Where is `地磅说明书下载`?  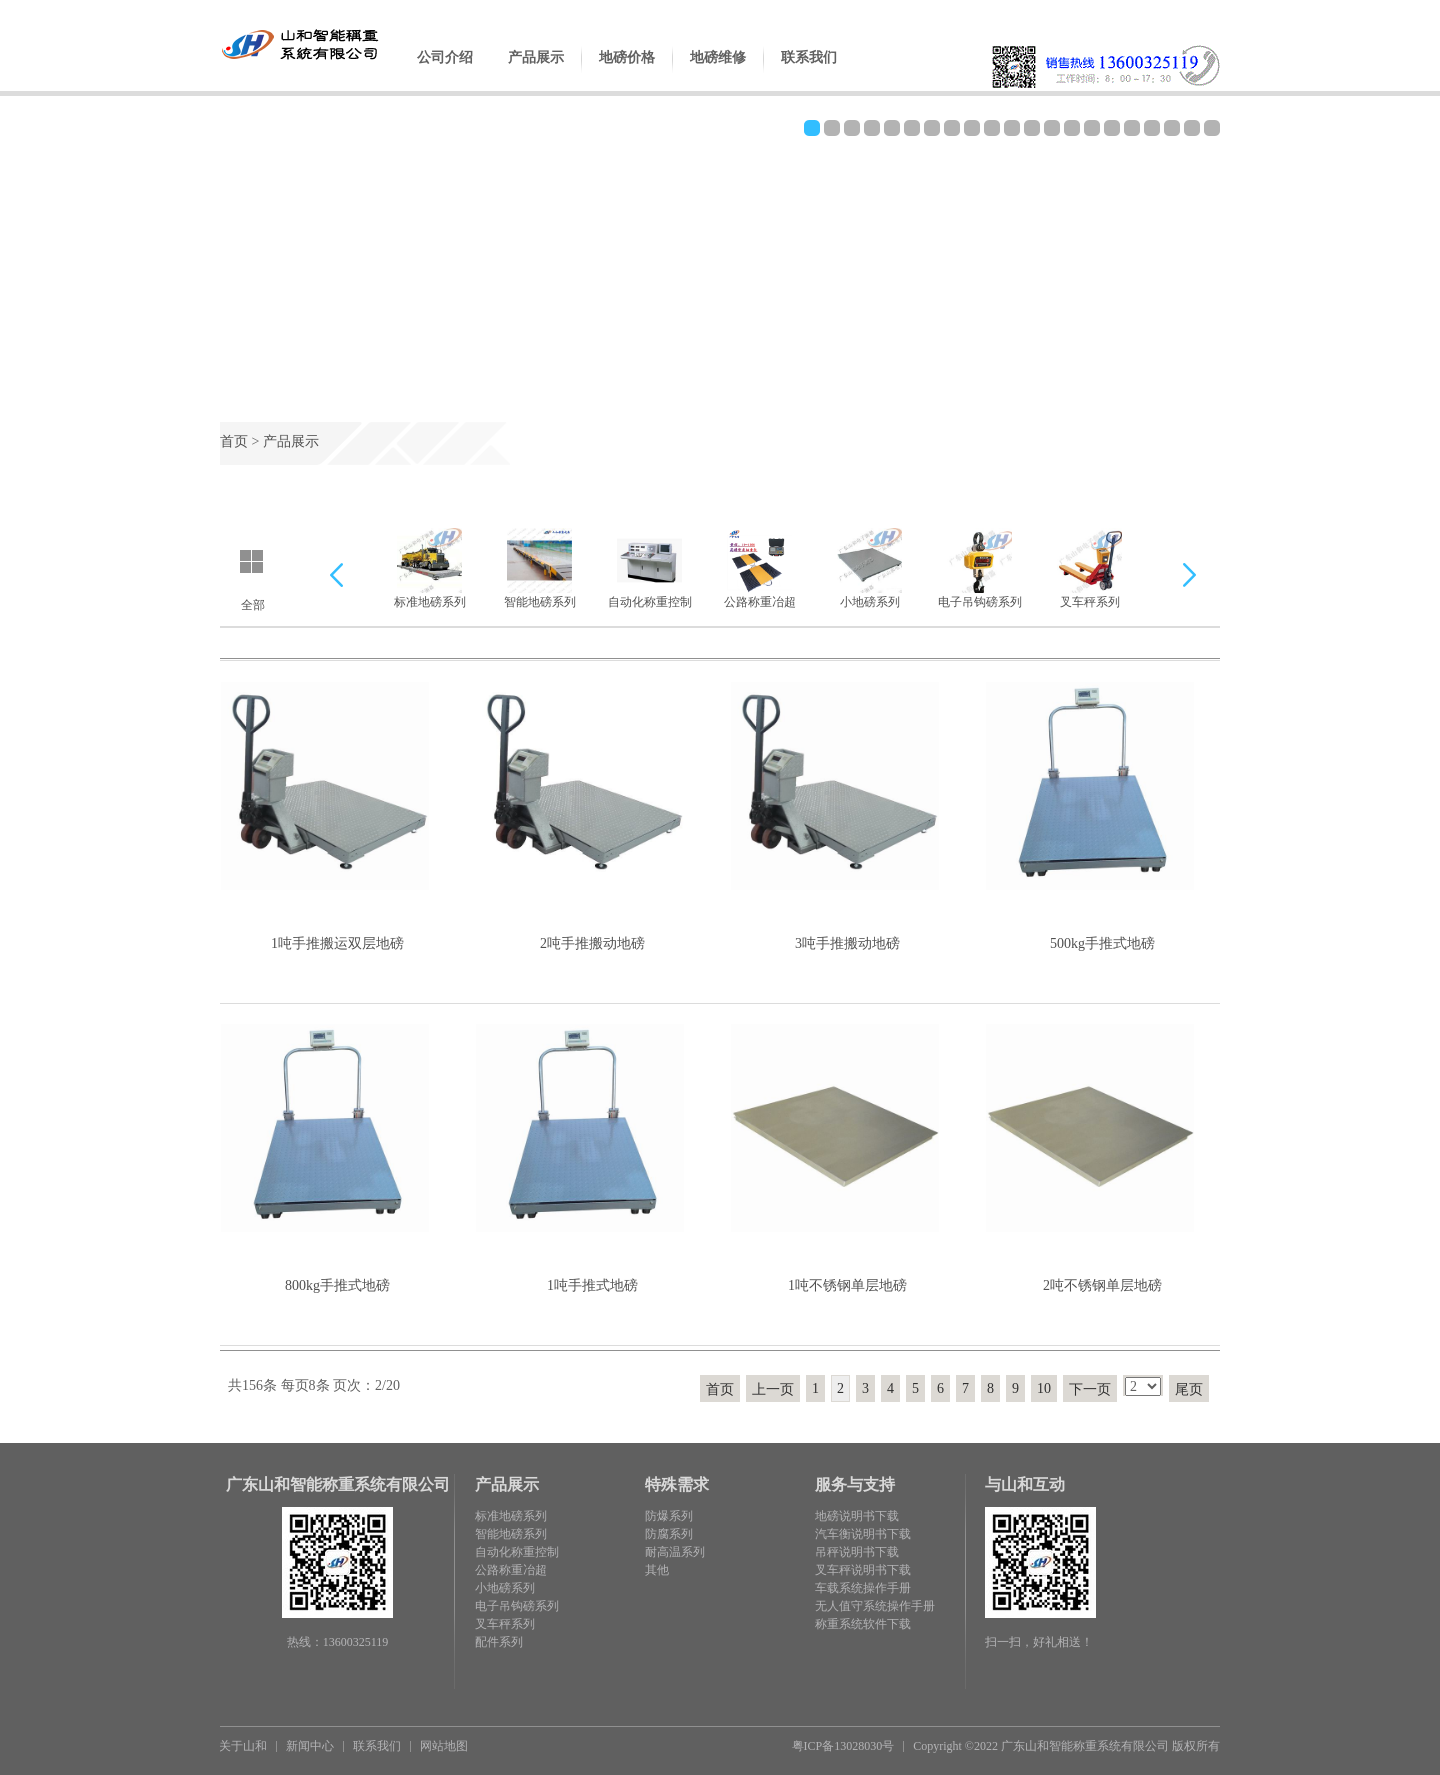 地磅说明书下载 is located at coordinates (857, 1516).